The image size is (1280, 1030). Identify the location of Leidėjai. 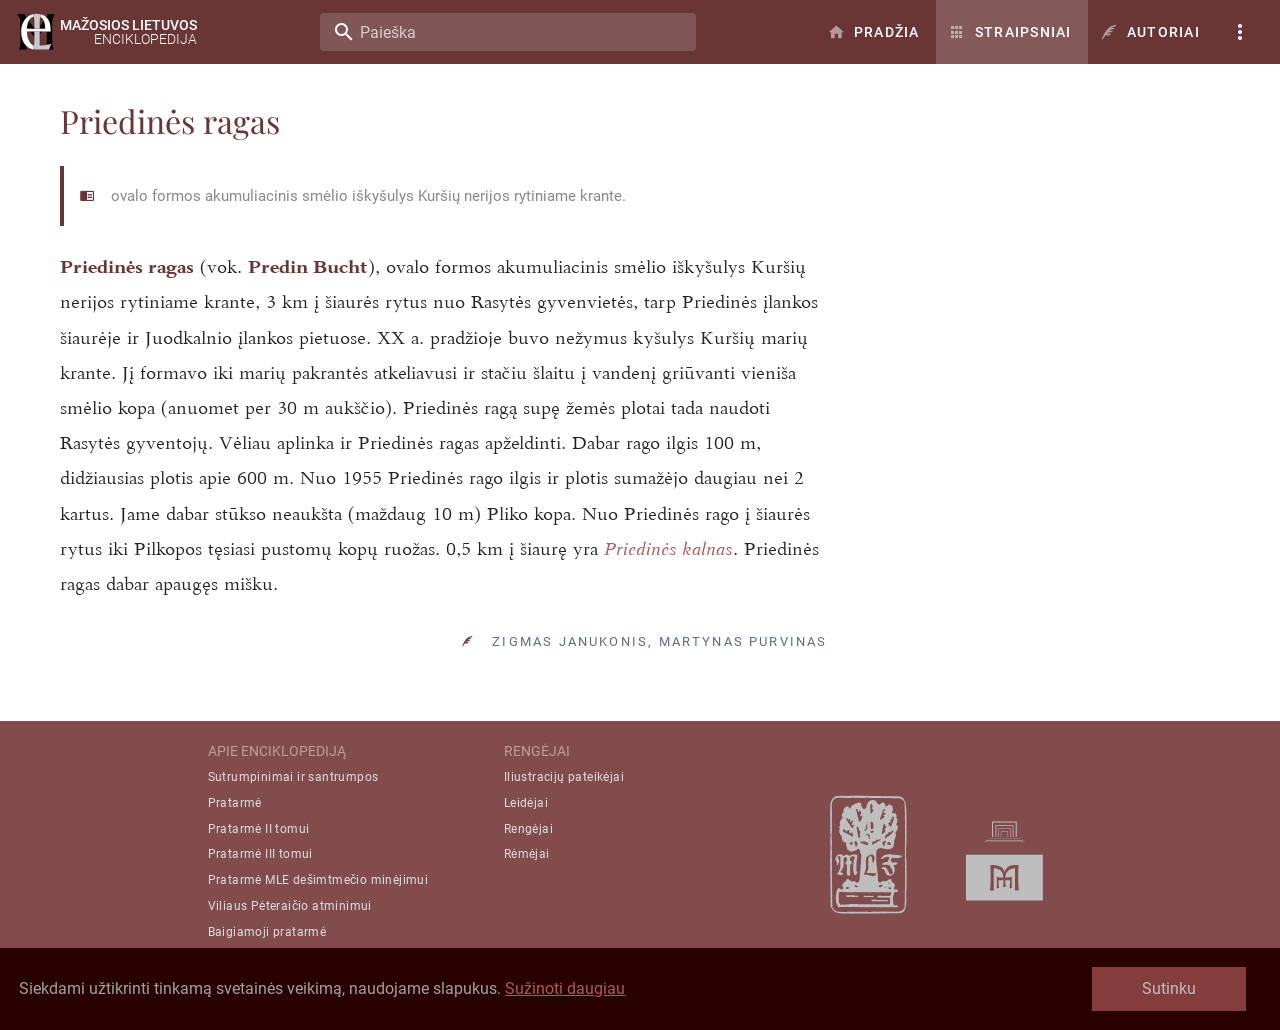
(526, 803).